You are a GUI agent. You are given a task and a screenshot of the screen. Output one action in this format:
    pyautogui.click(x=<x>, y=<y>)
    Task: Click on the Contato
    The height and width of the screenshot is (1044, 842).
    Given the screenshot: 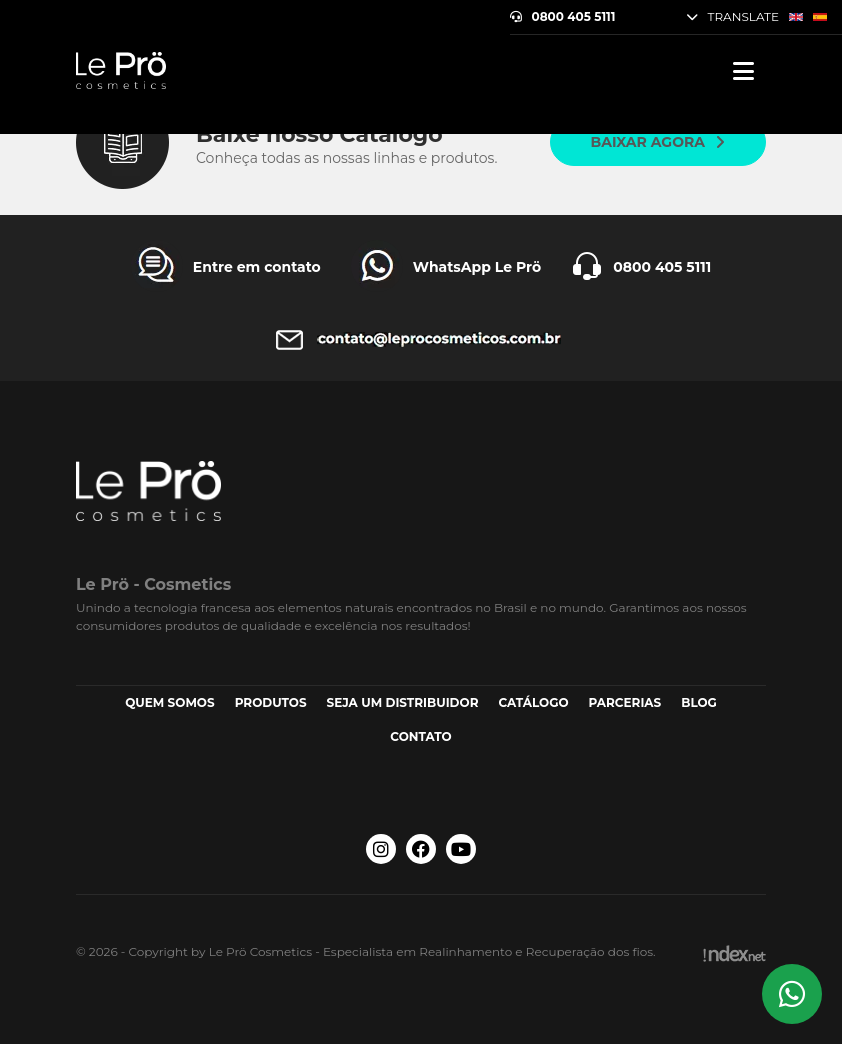 What is the action you would take?
    pyautogui.click(x=420, y=736)
    